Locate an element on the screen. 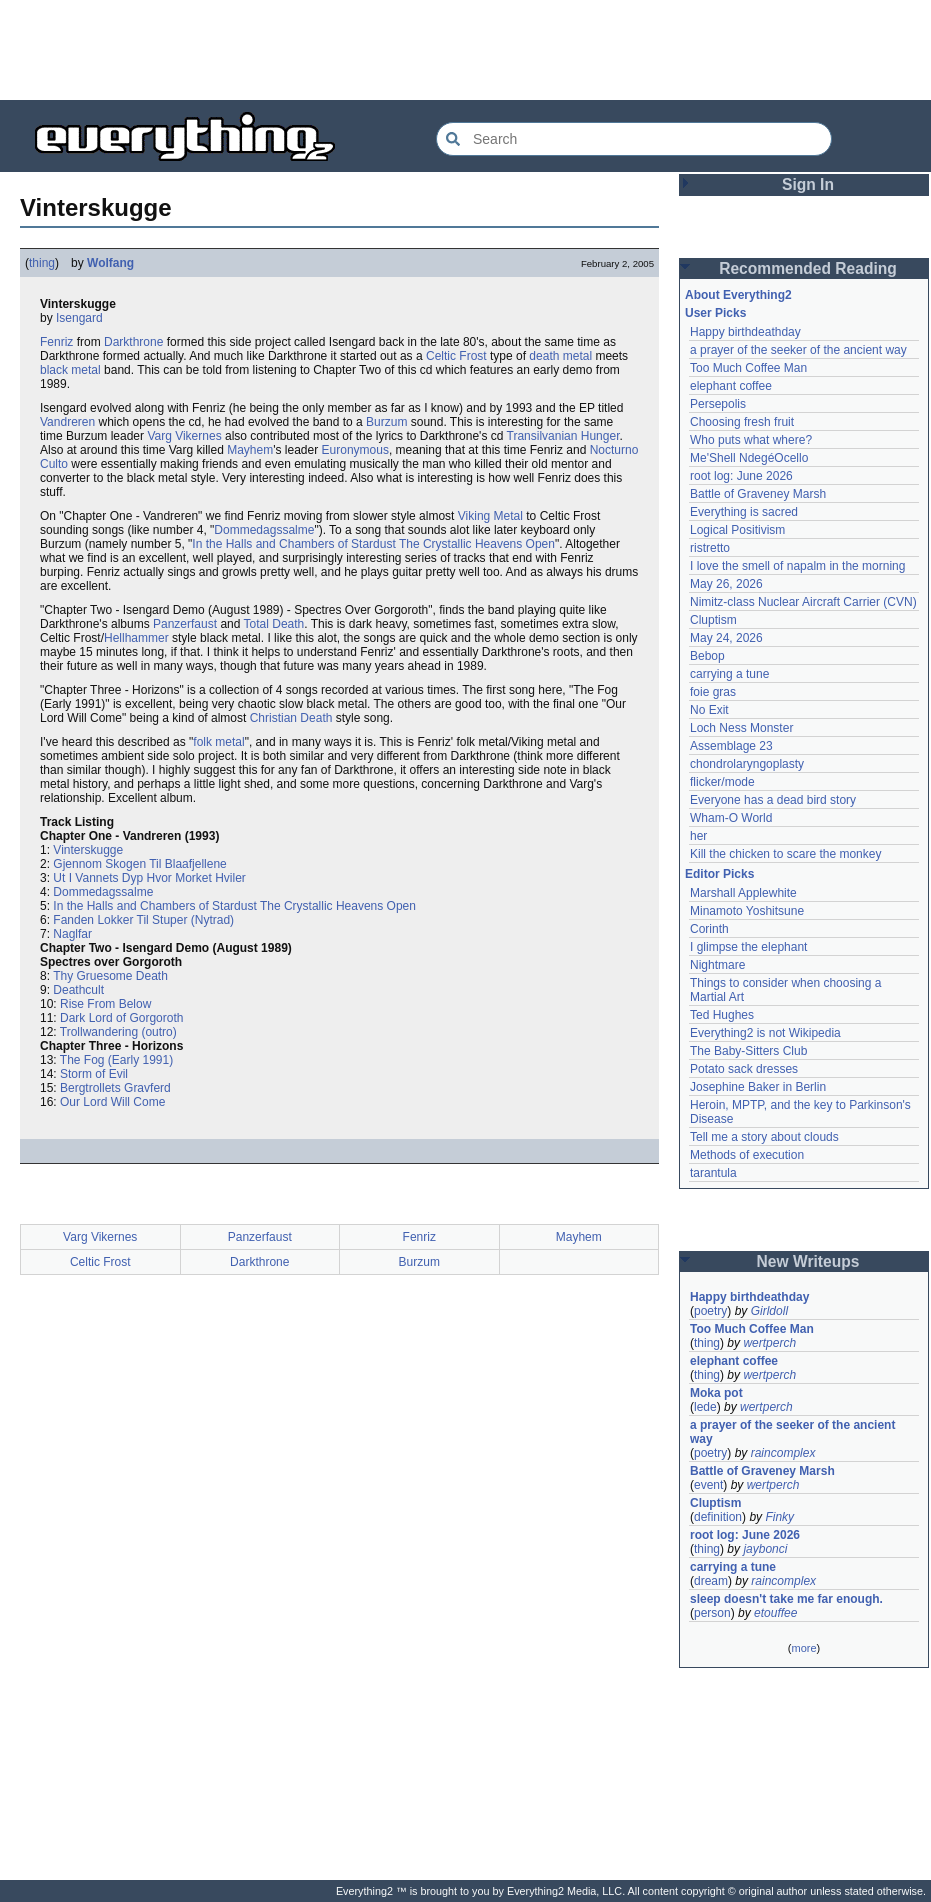  root log: June 2026 is located at coordinates (741, 476).